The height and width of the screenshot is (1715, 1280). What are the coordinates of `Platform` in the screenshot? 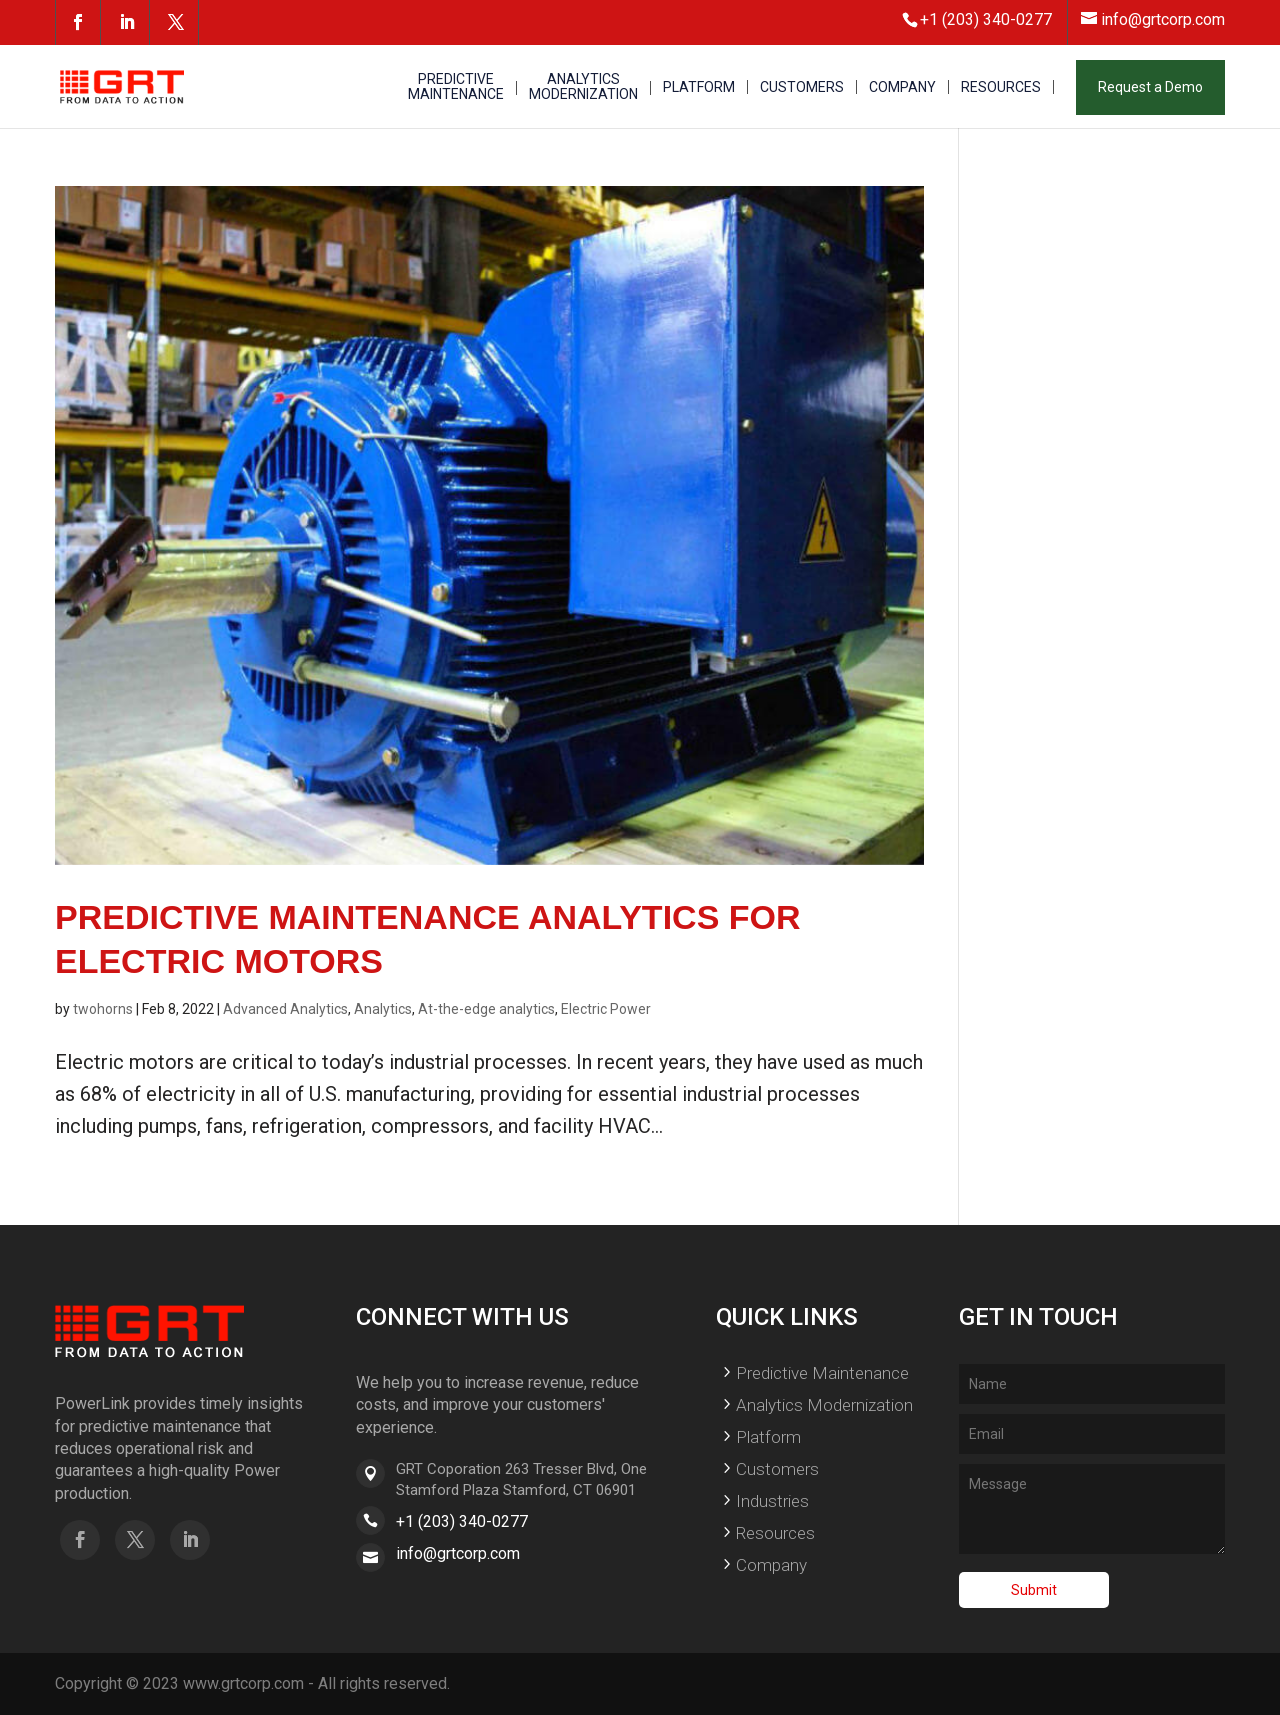 It's located at (768, 1437).